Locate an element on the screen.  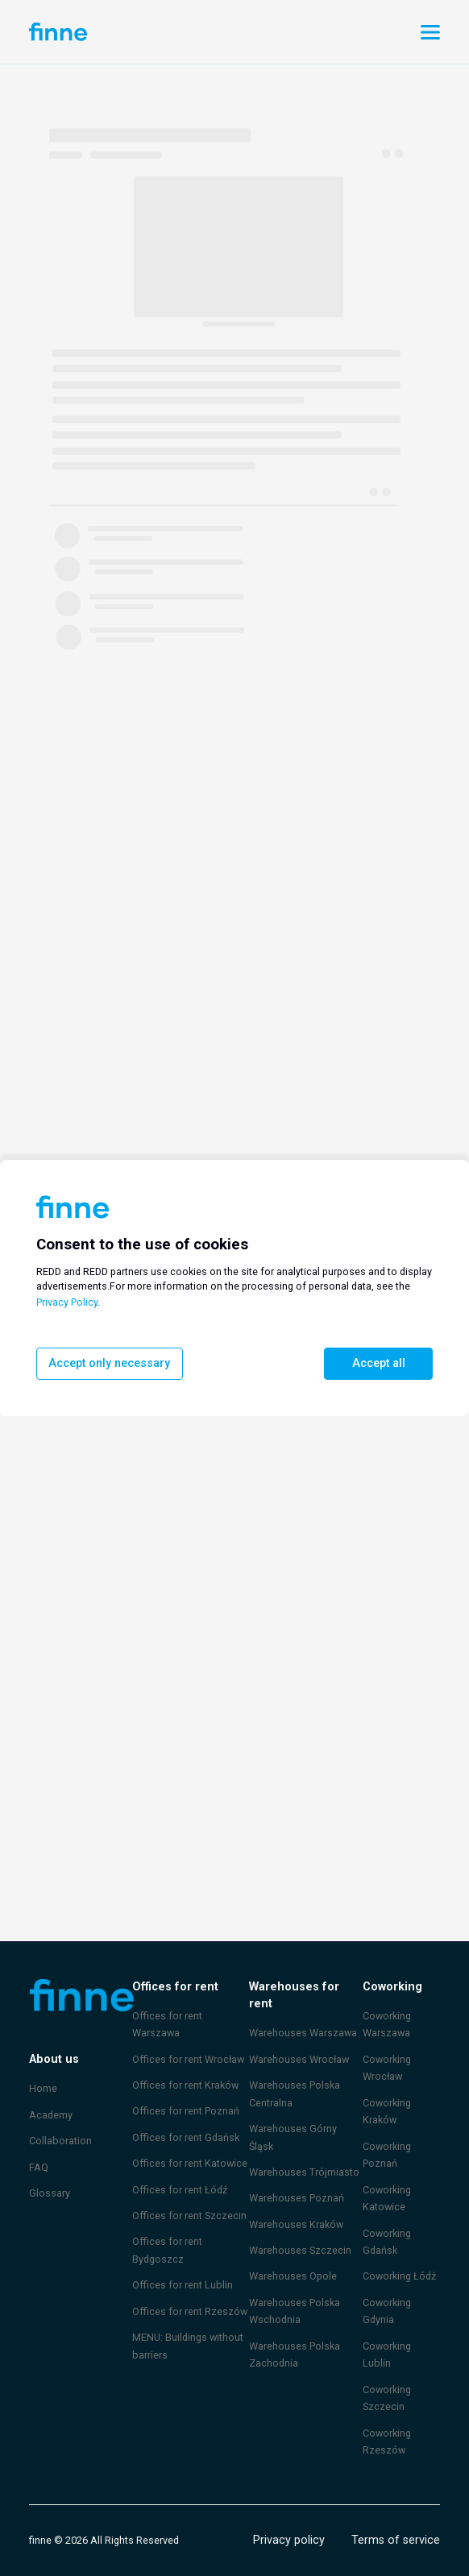
Offices for rent Wrocław is located at coordinates (186, 2041).